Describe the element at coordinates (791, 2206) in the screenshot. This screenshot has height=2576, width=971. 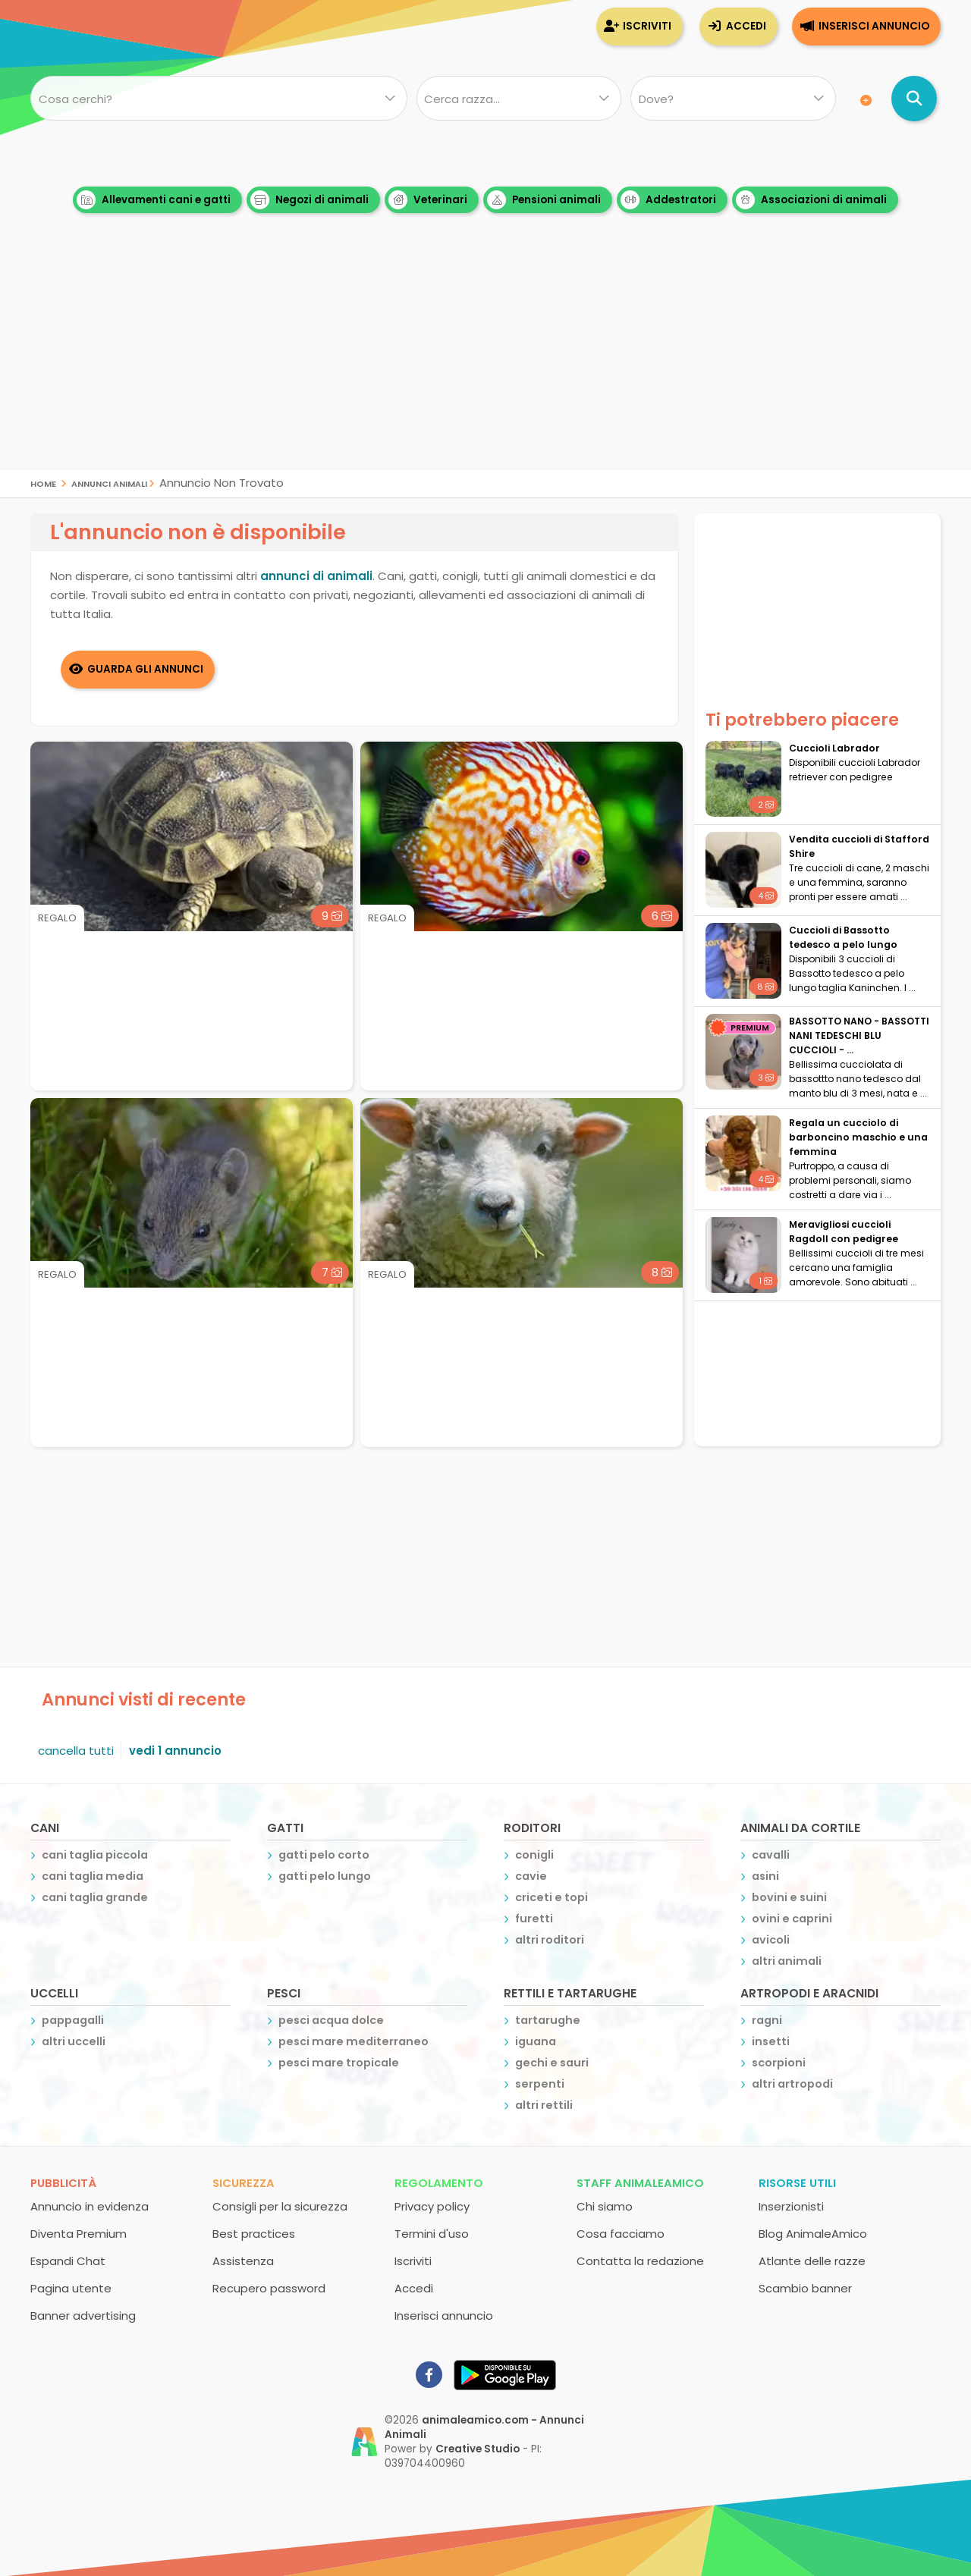
I see `Inserzionisti` at that location.